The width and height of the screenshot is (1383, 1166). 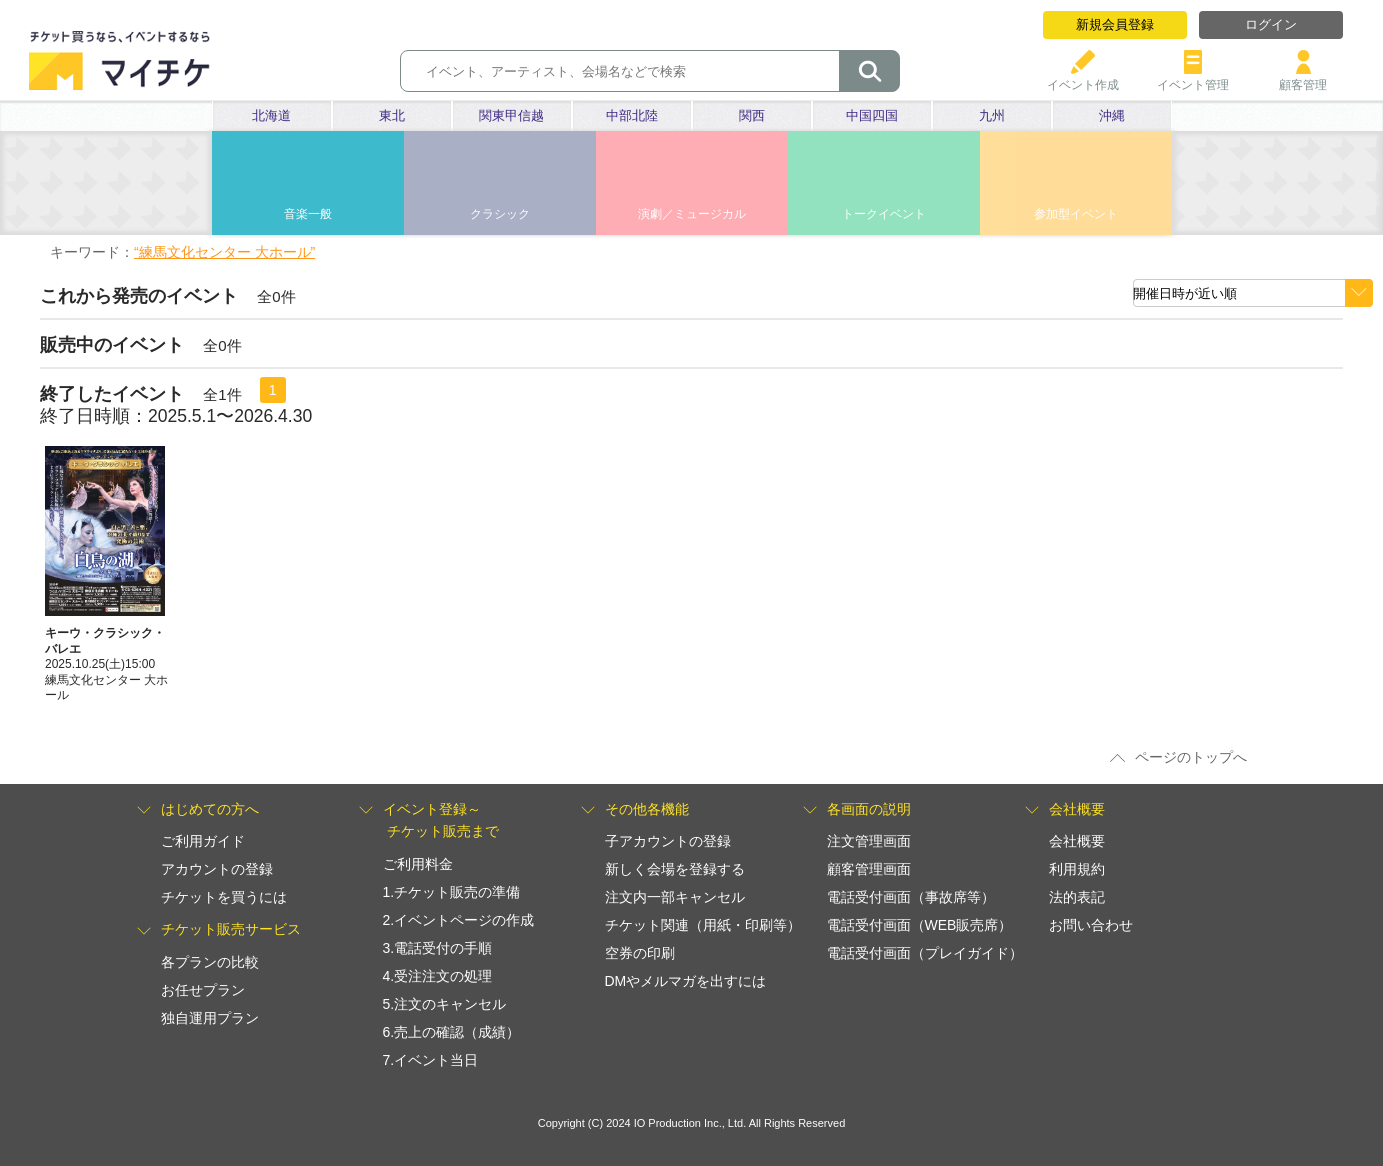 What do you see at coordinates (632, 115) in the screenshot?
I see `中部北陸` at bounding box center [632, 115].